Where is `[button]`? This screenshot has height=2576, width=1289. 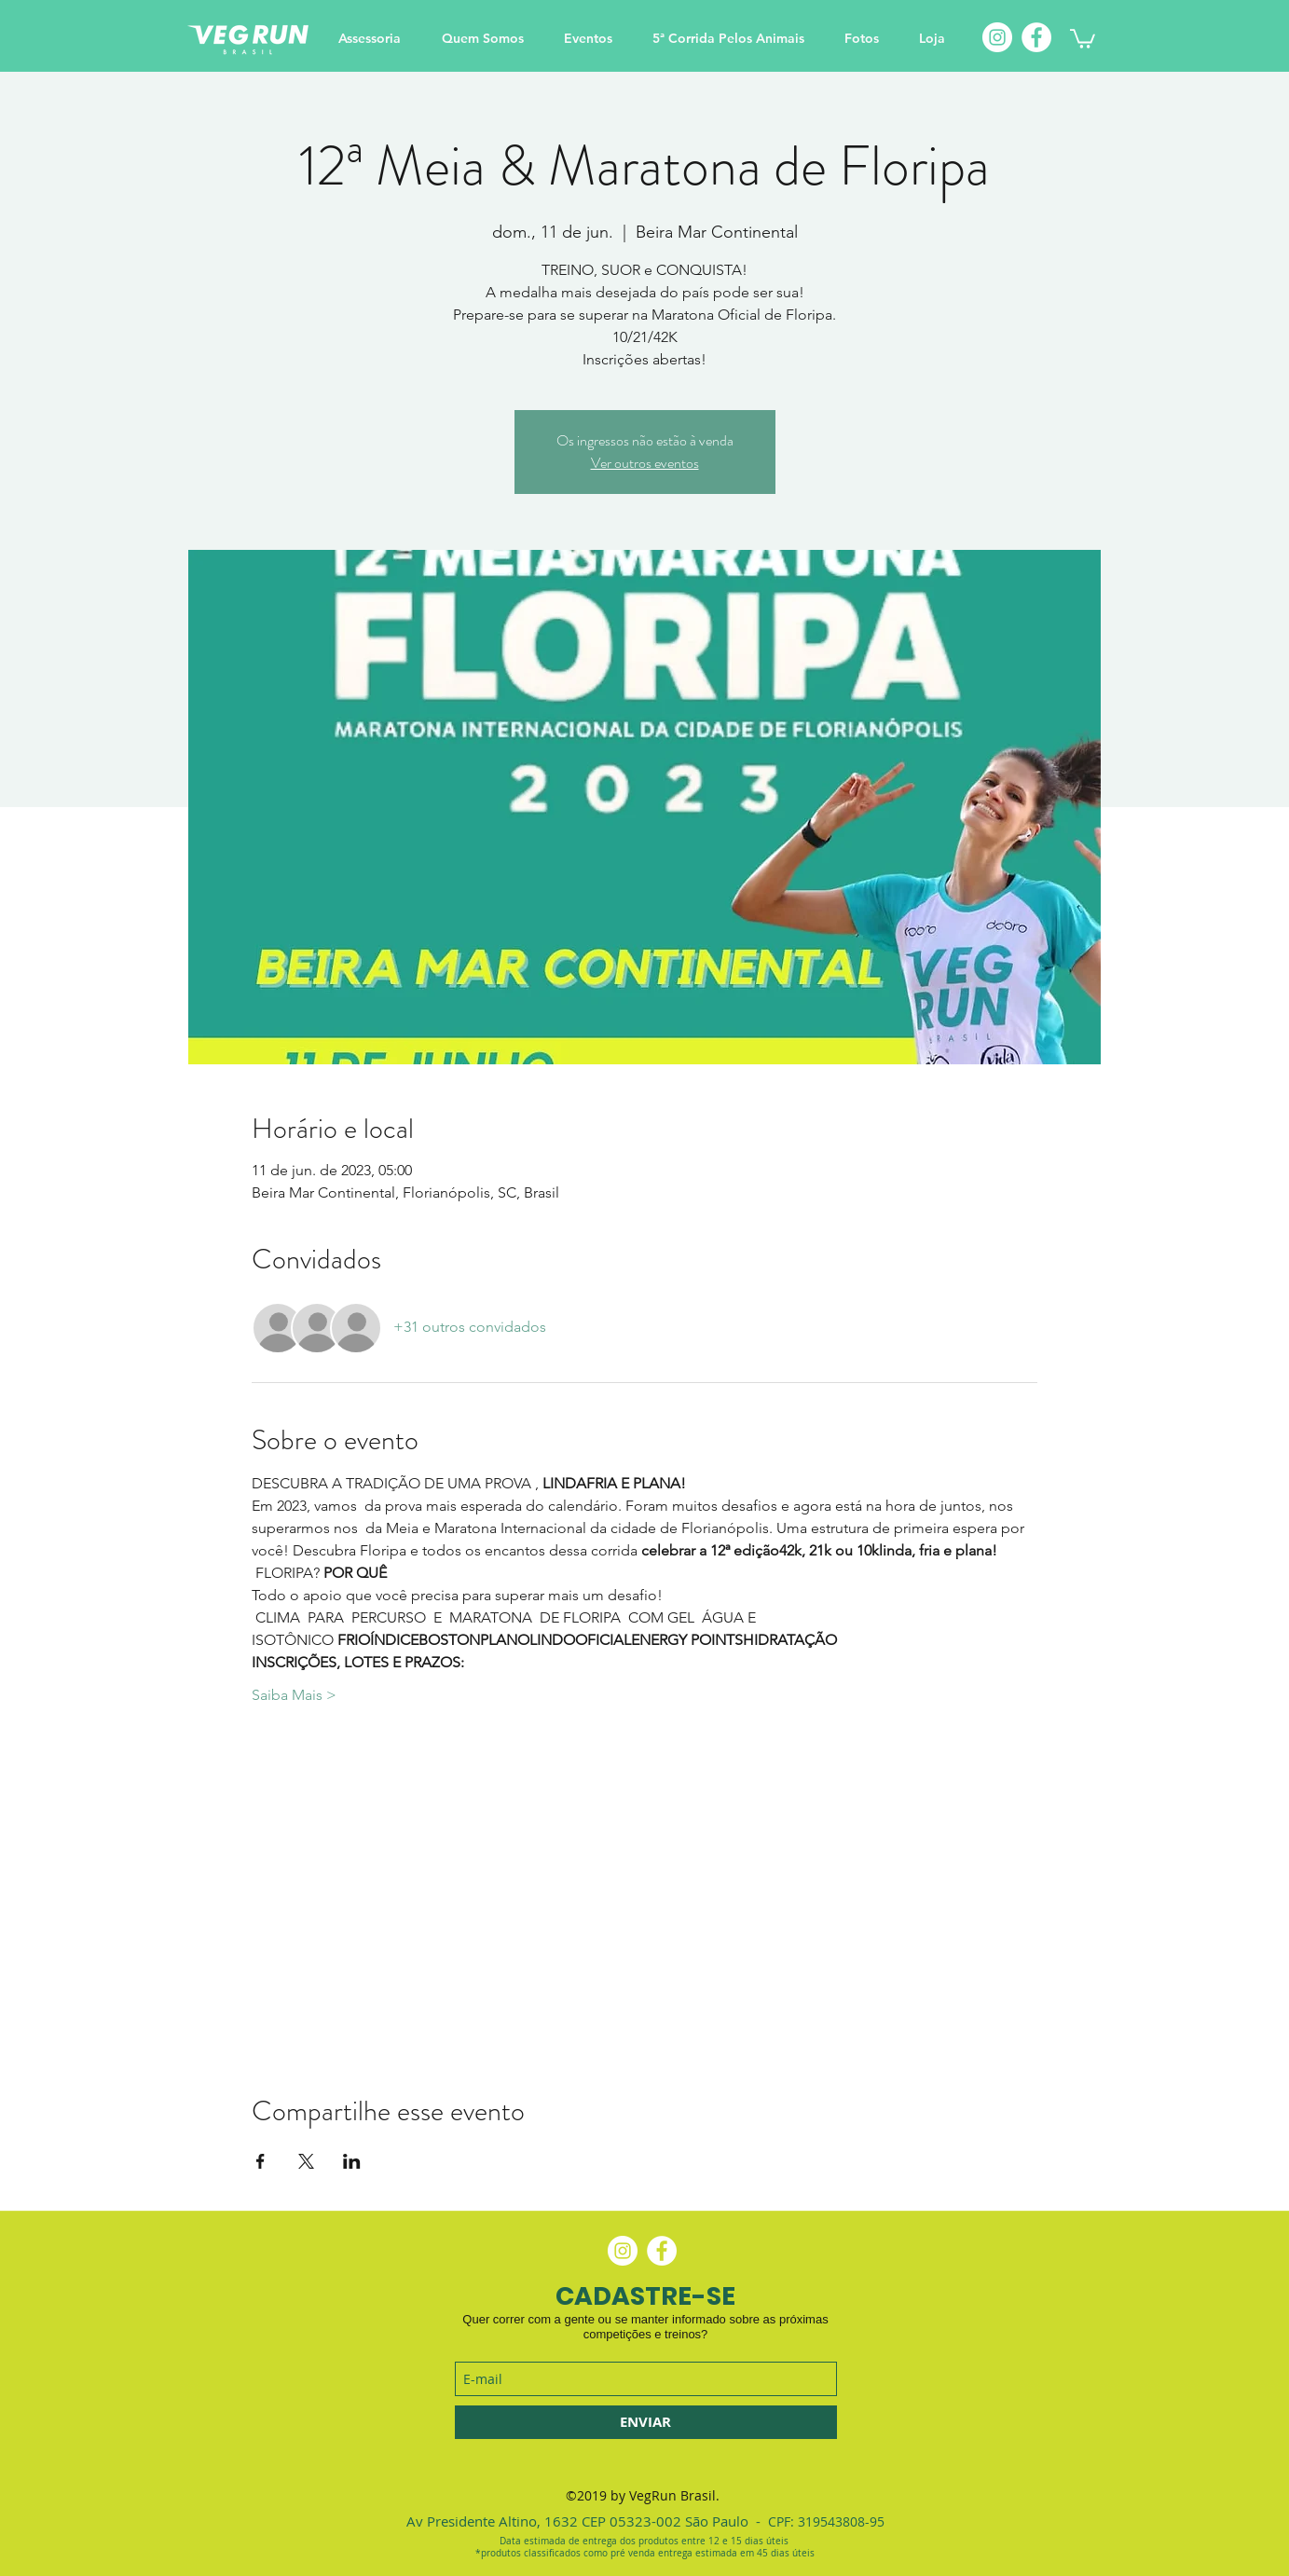 [button] is located at coordinates (1082, 37).